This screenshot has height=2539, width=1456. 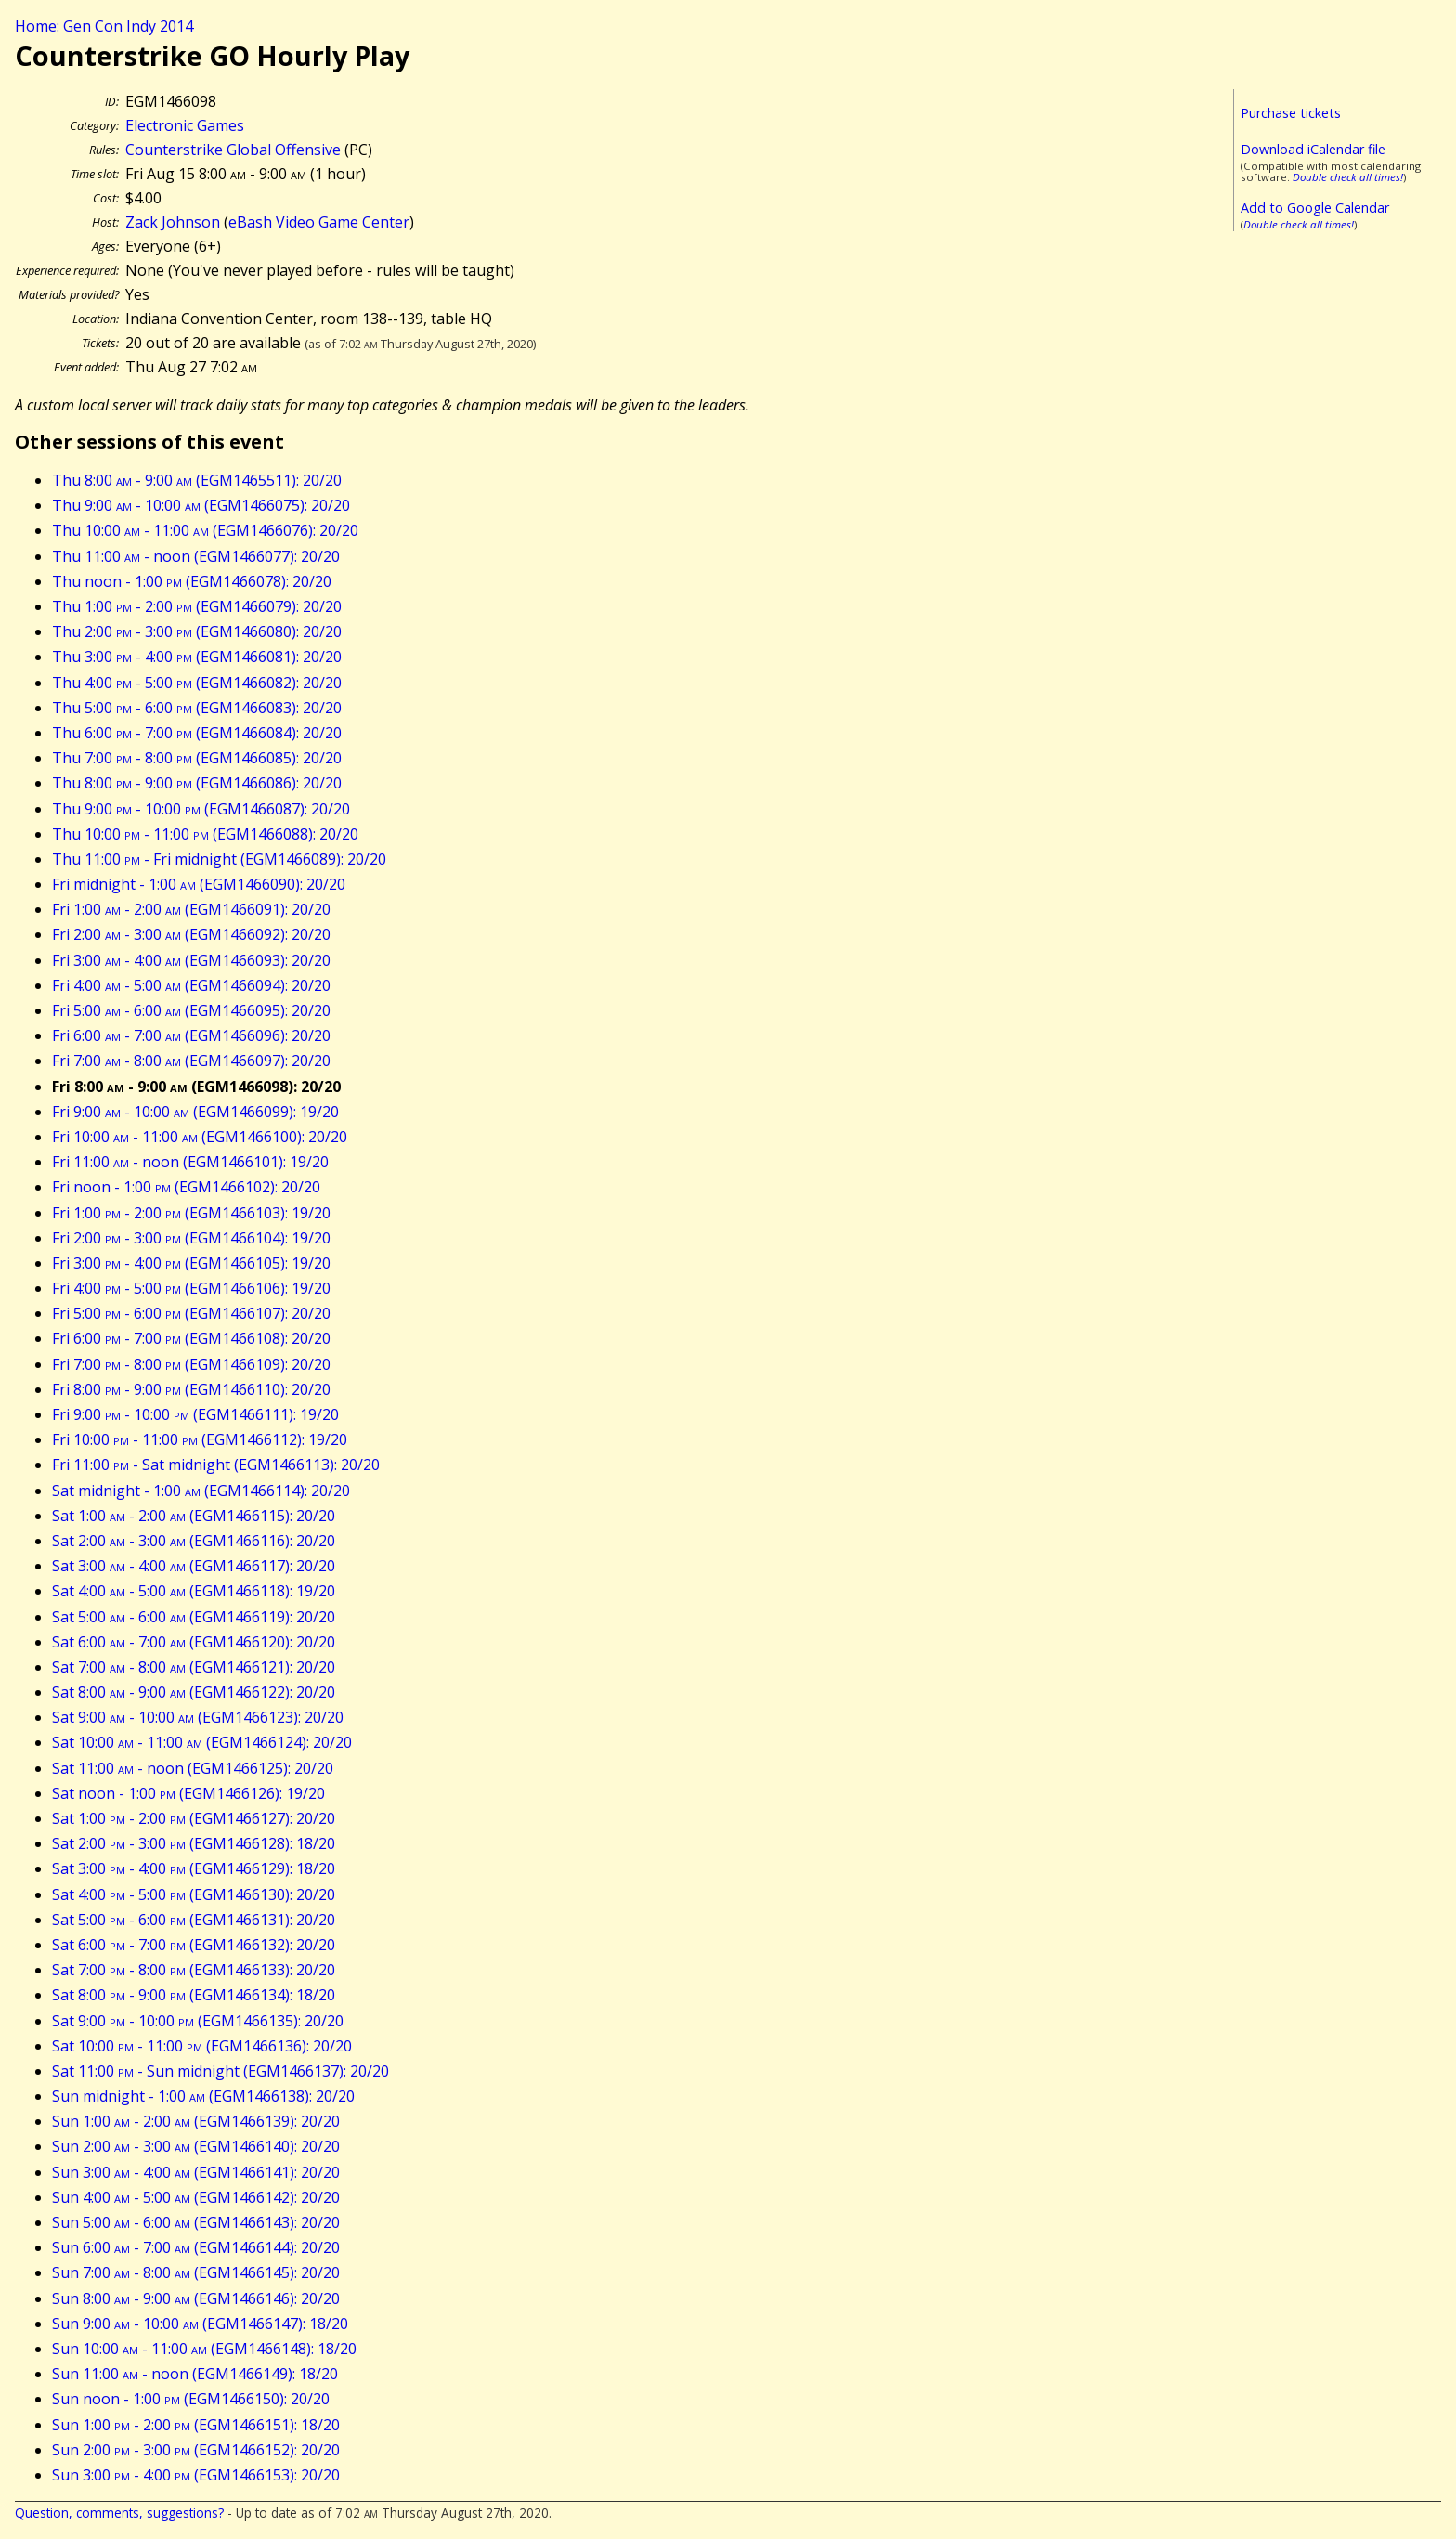 I want to click on Thu 9:00 - 10:00 (EGM1466087): 20/20, so click(x=201, y=809).